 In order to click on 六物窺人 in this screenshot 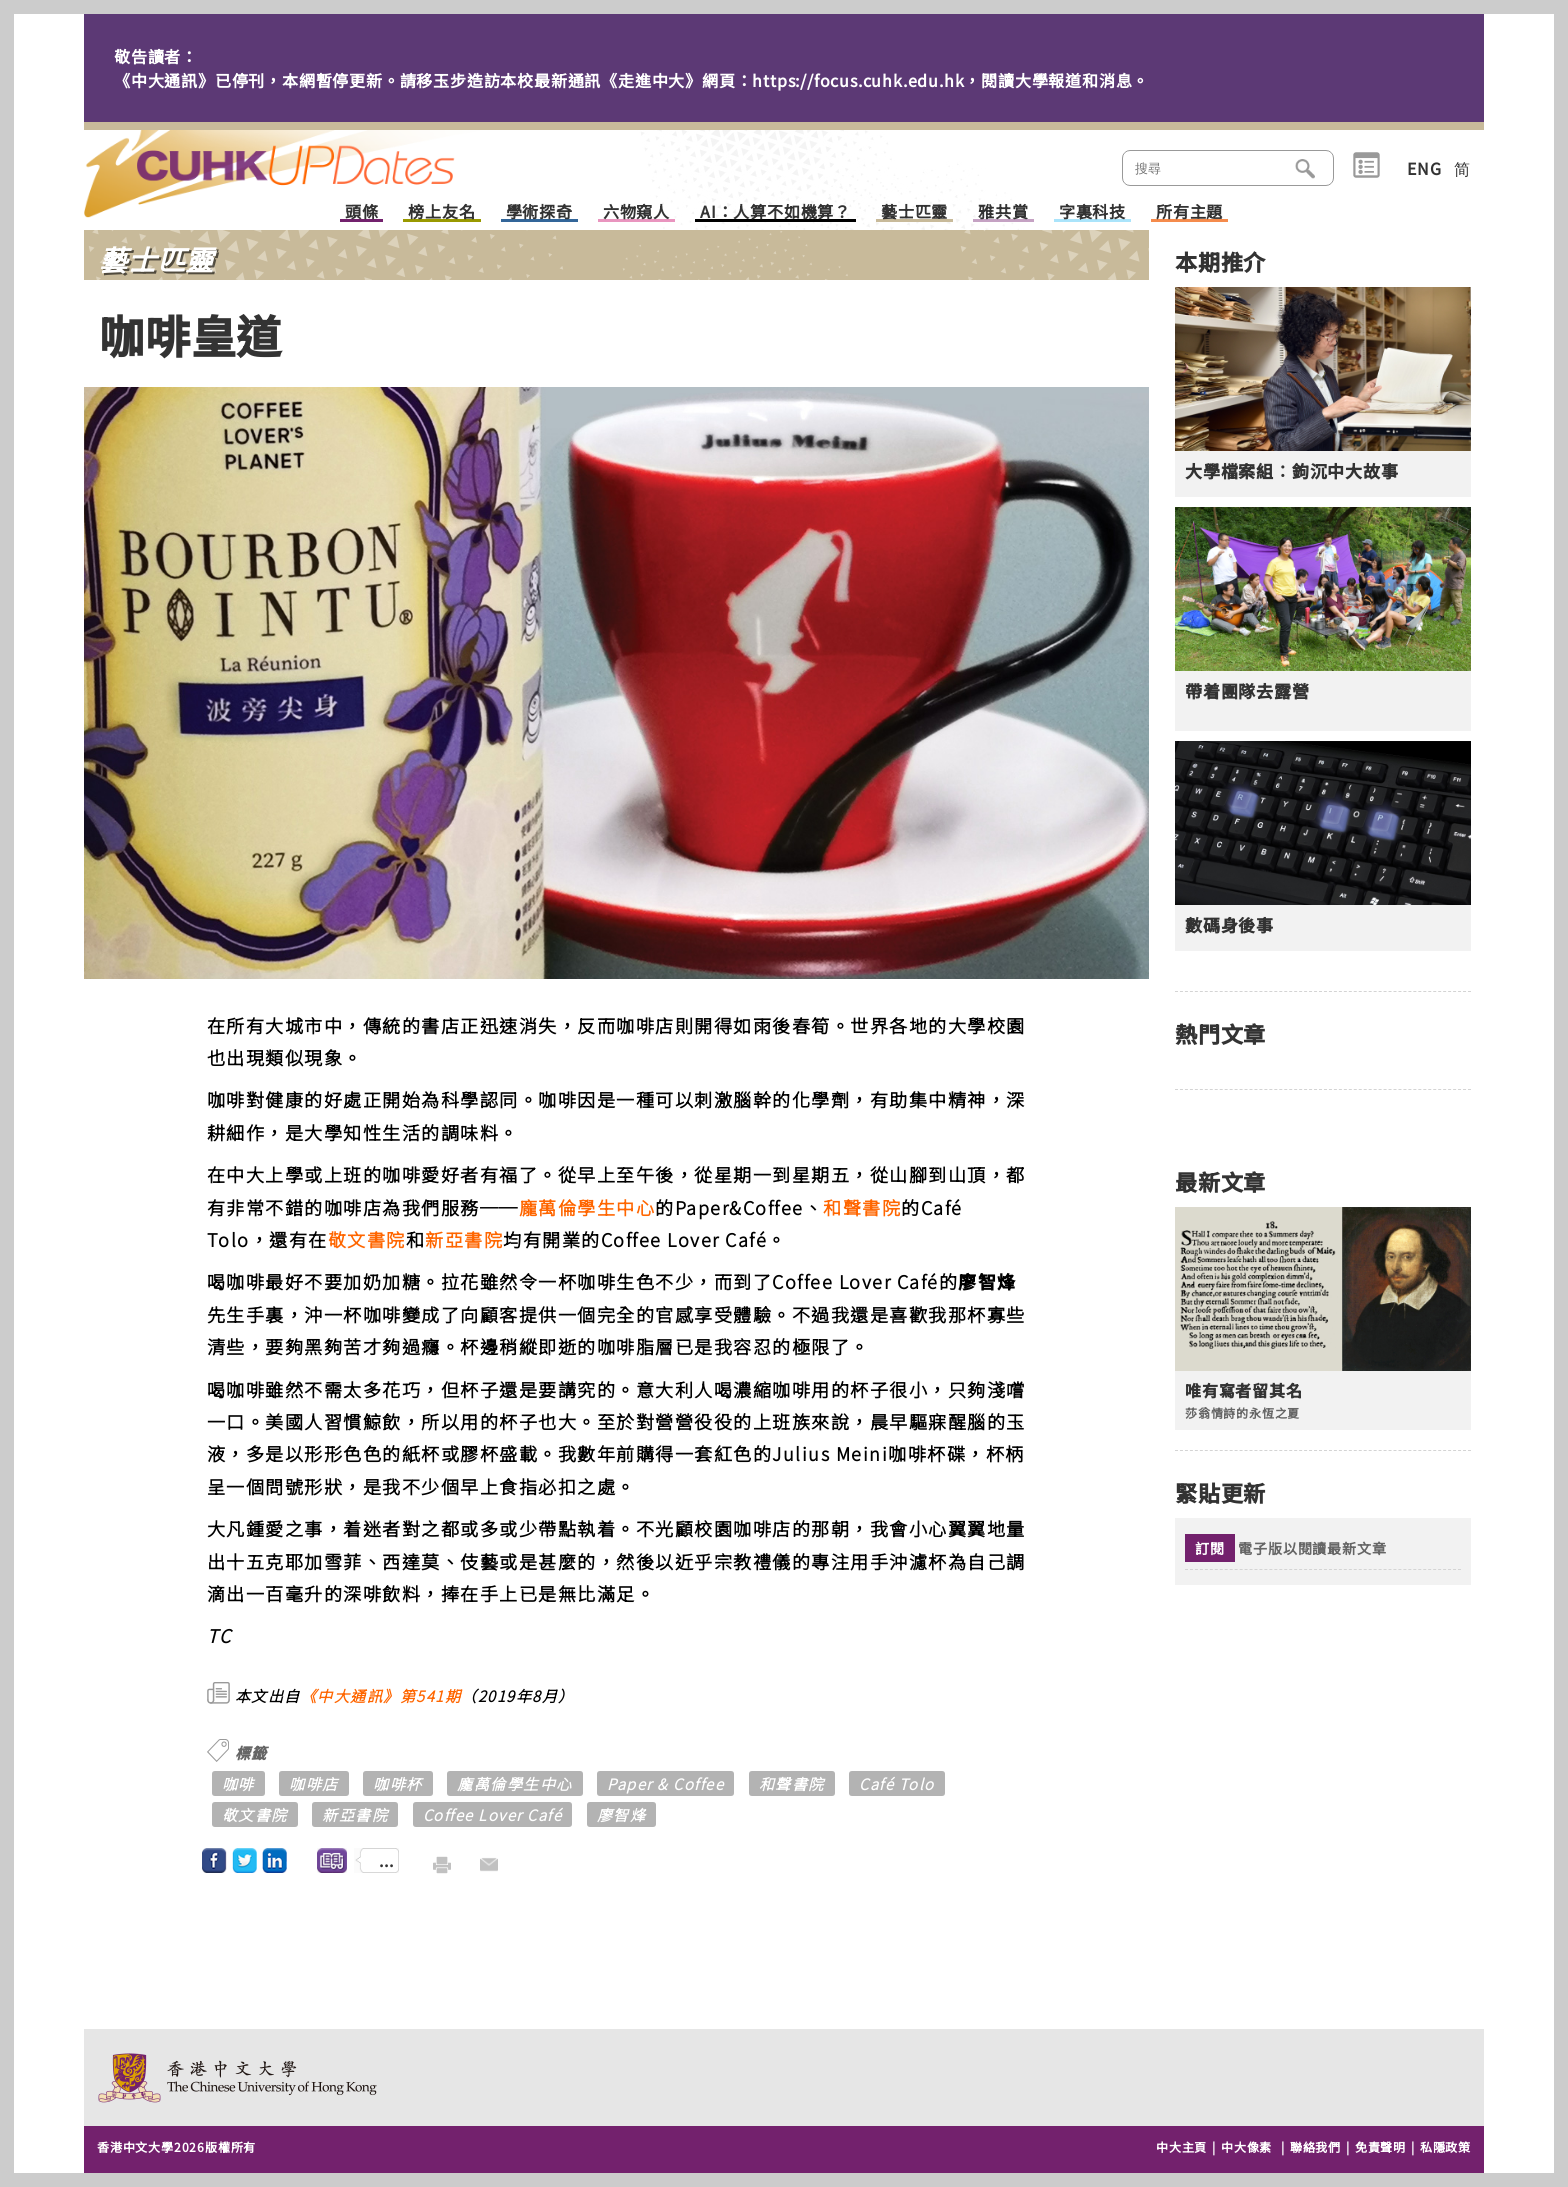, I will do `click(636, 212)`.